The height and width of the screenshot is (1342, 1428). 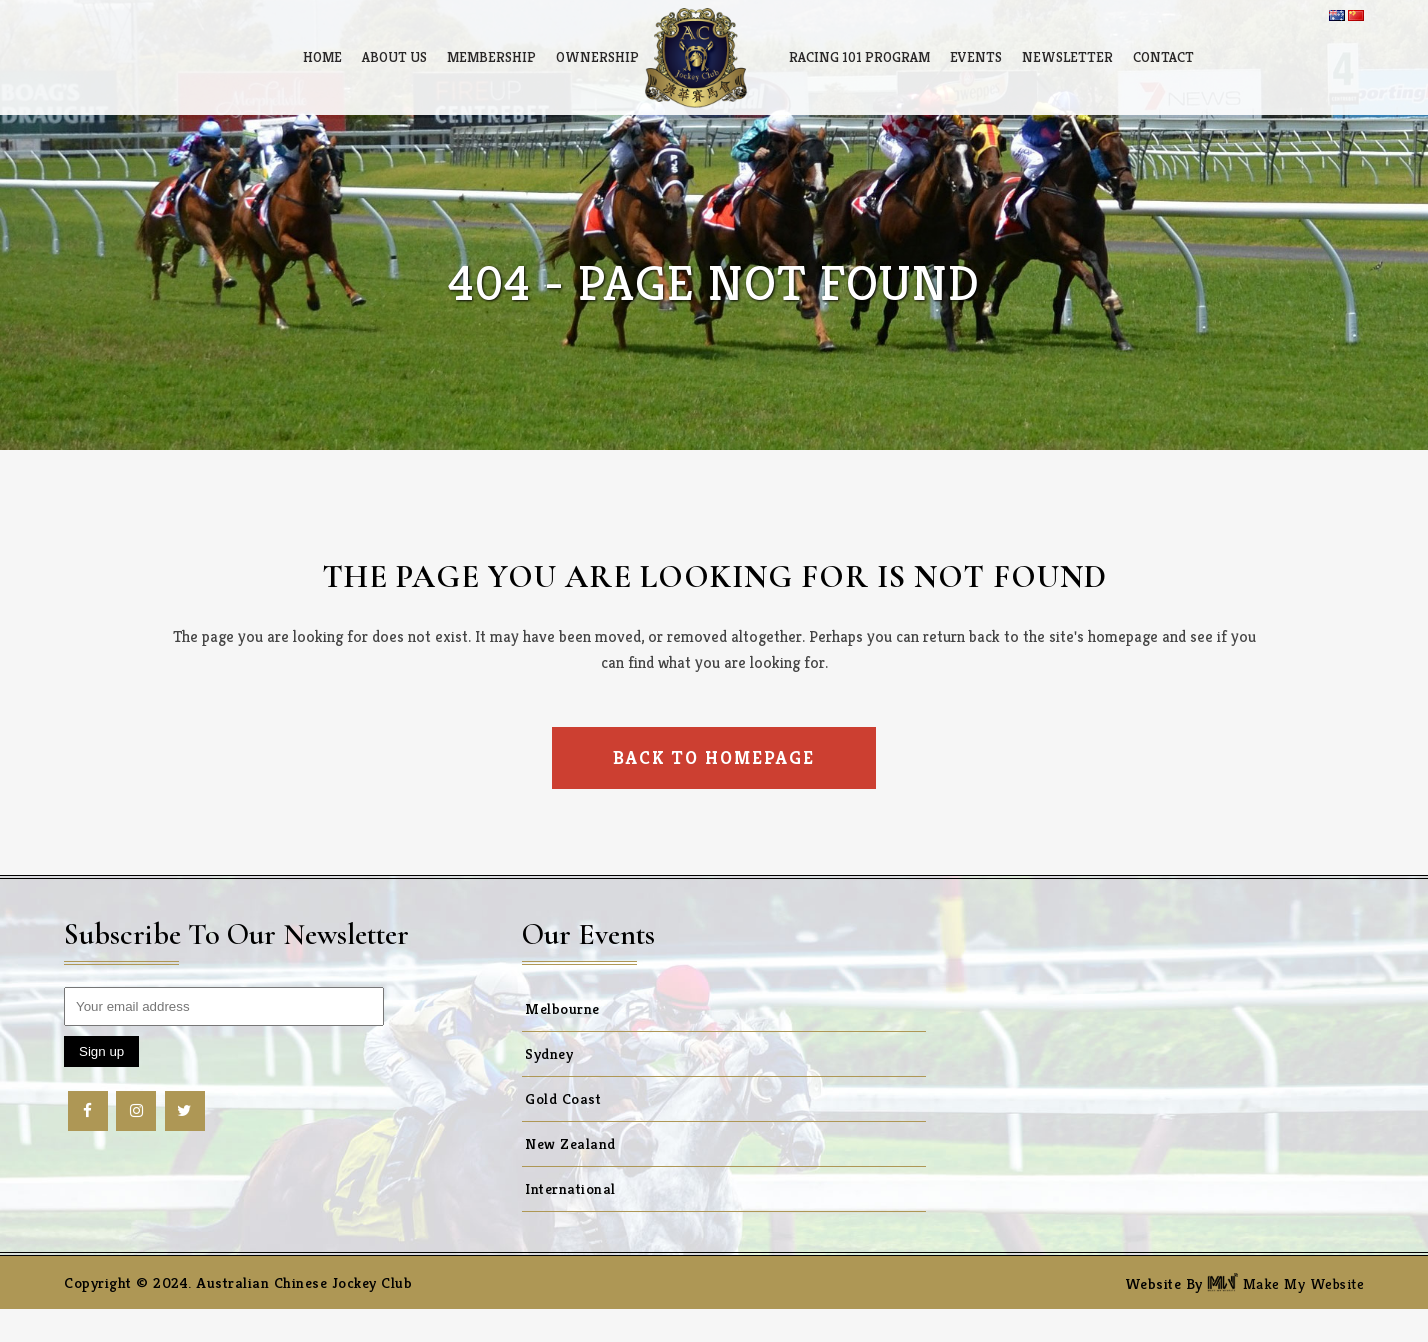 I want to click on New Zealand, so click(x=570, y=1143).